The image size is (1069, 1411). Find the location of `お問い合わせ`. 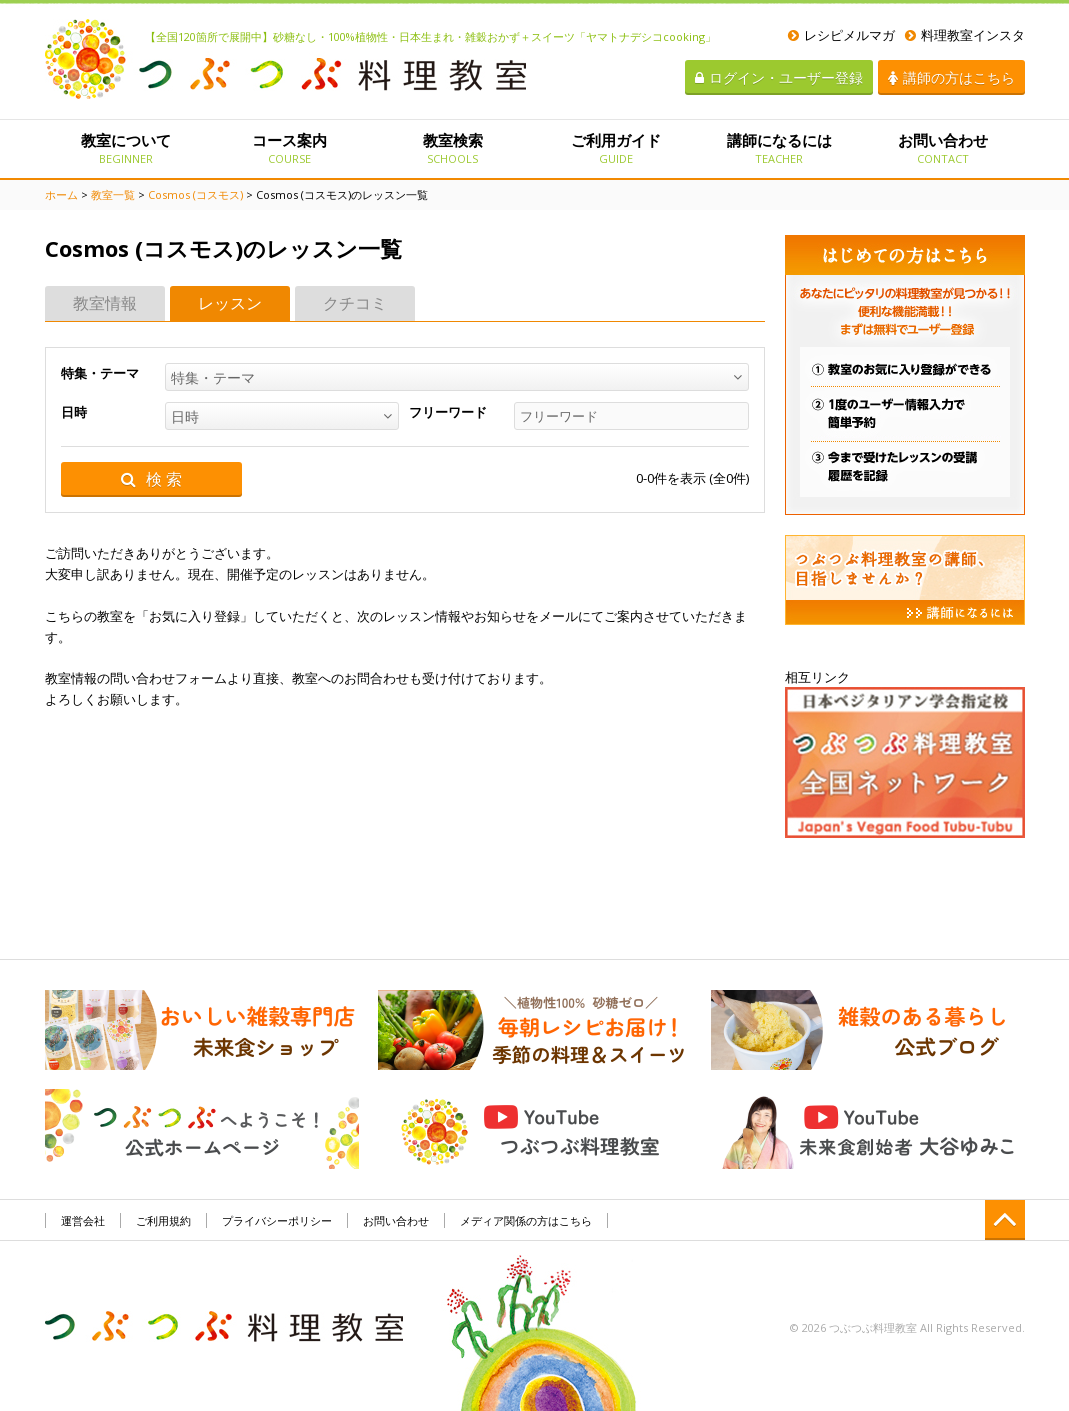

お問い合わせ is located at coordinates (942, 148).